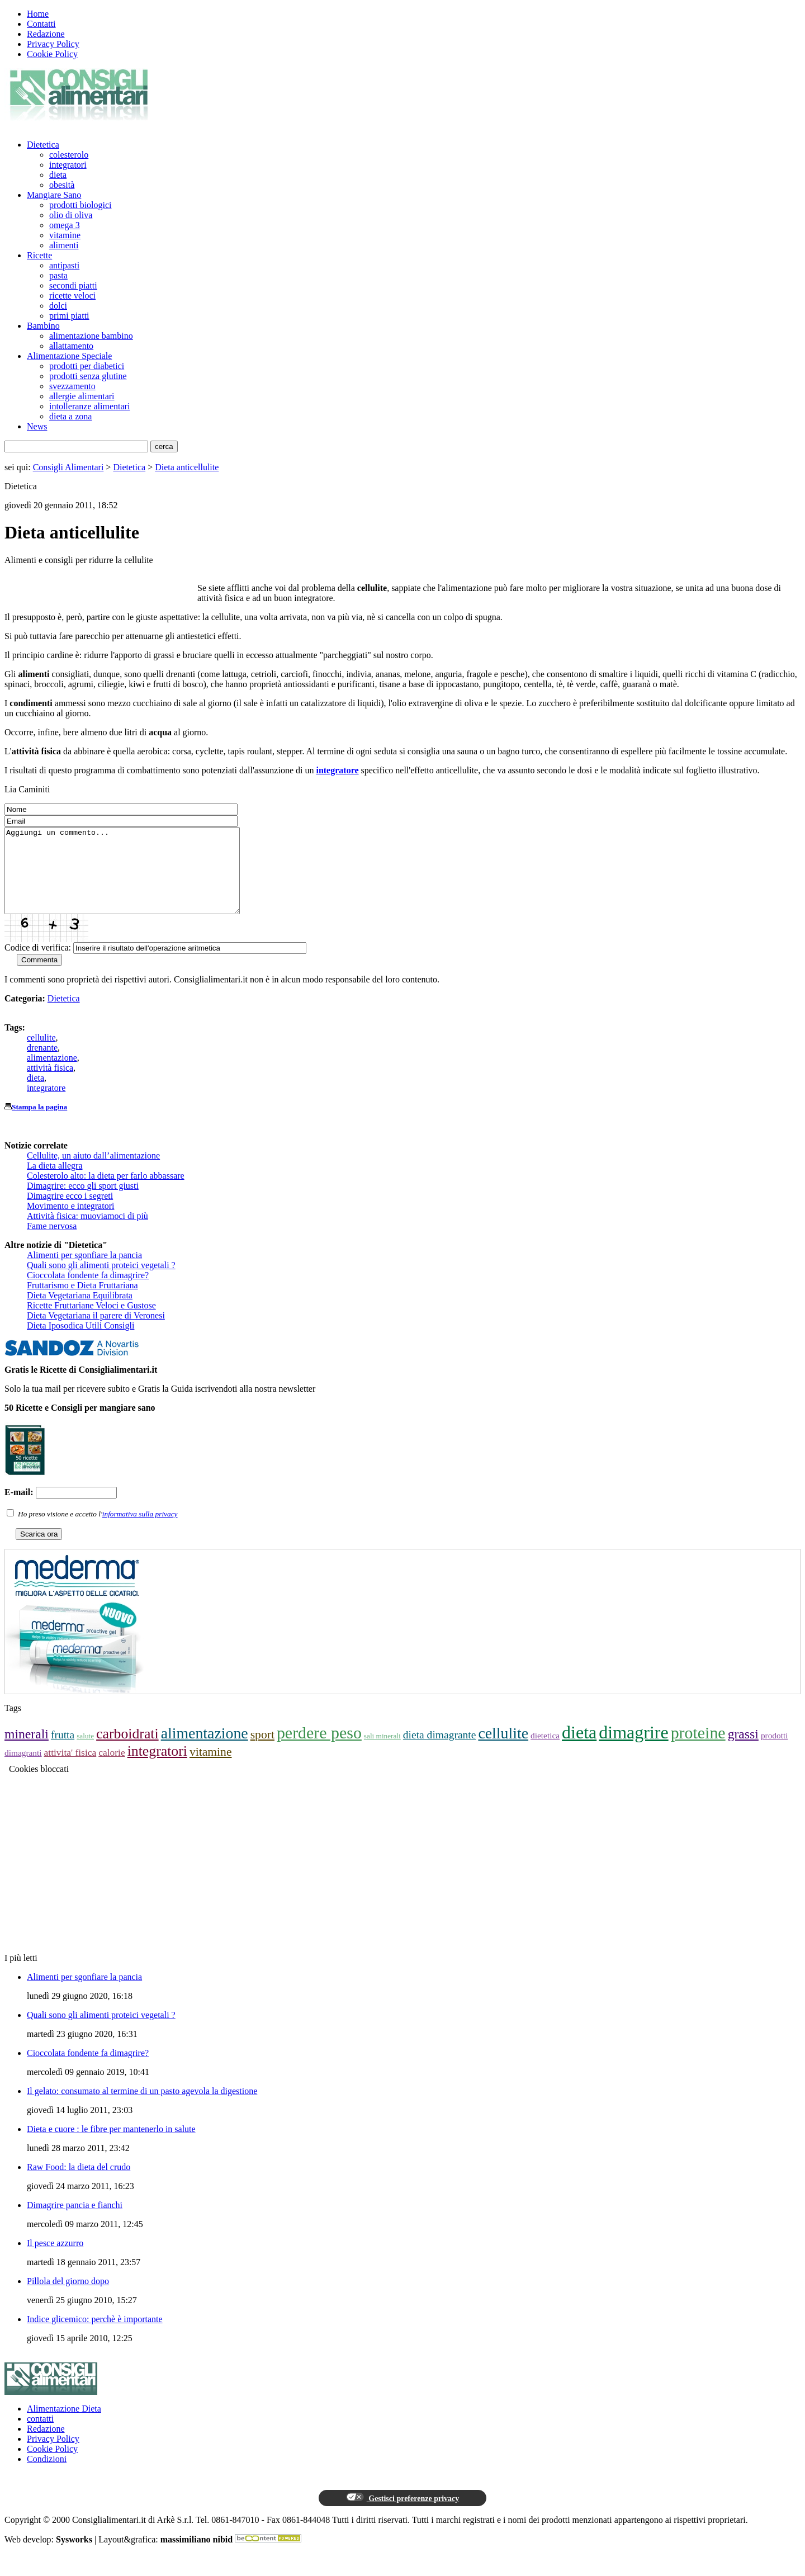  Describe the element at coordinates (633, 1749) in the screenshot. I see `dimagrire` at that location.